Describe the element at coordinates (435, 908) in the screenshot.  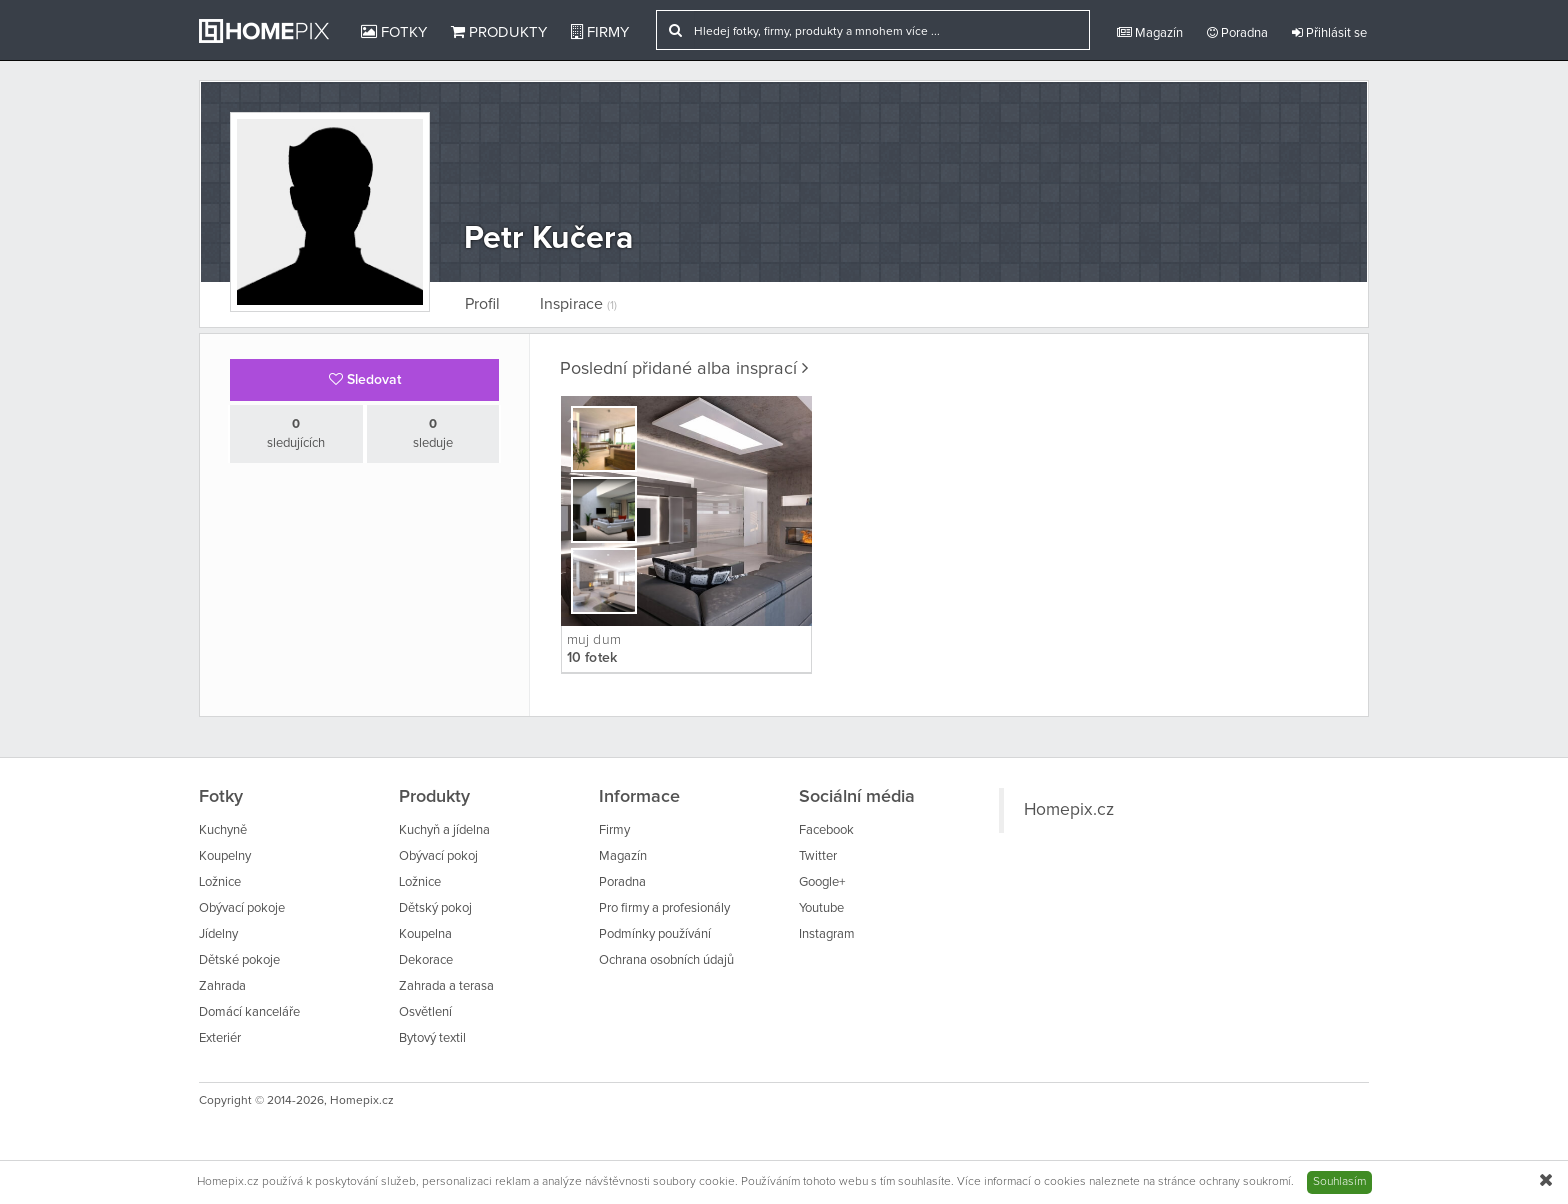
I see `Dětský pokoj` at that location.